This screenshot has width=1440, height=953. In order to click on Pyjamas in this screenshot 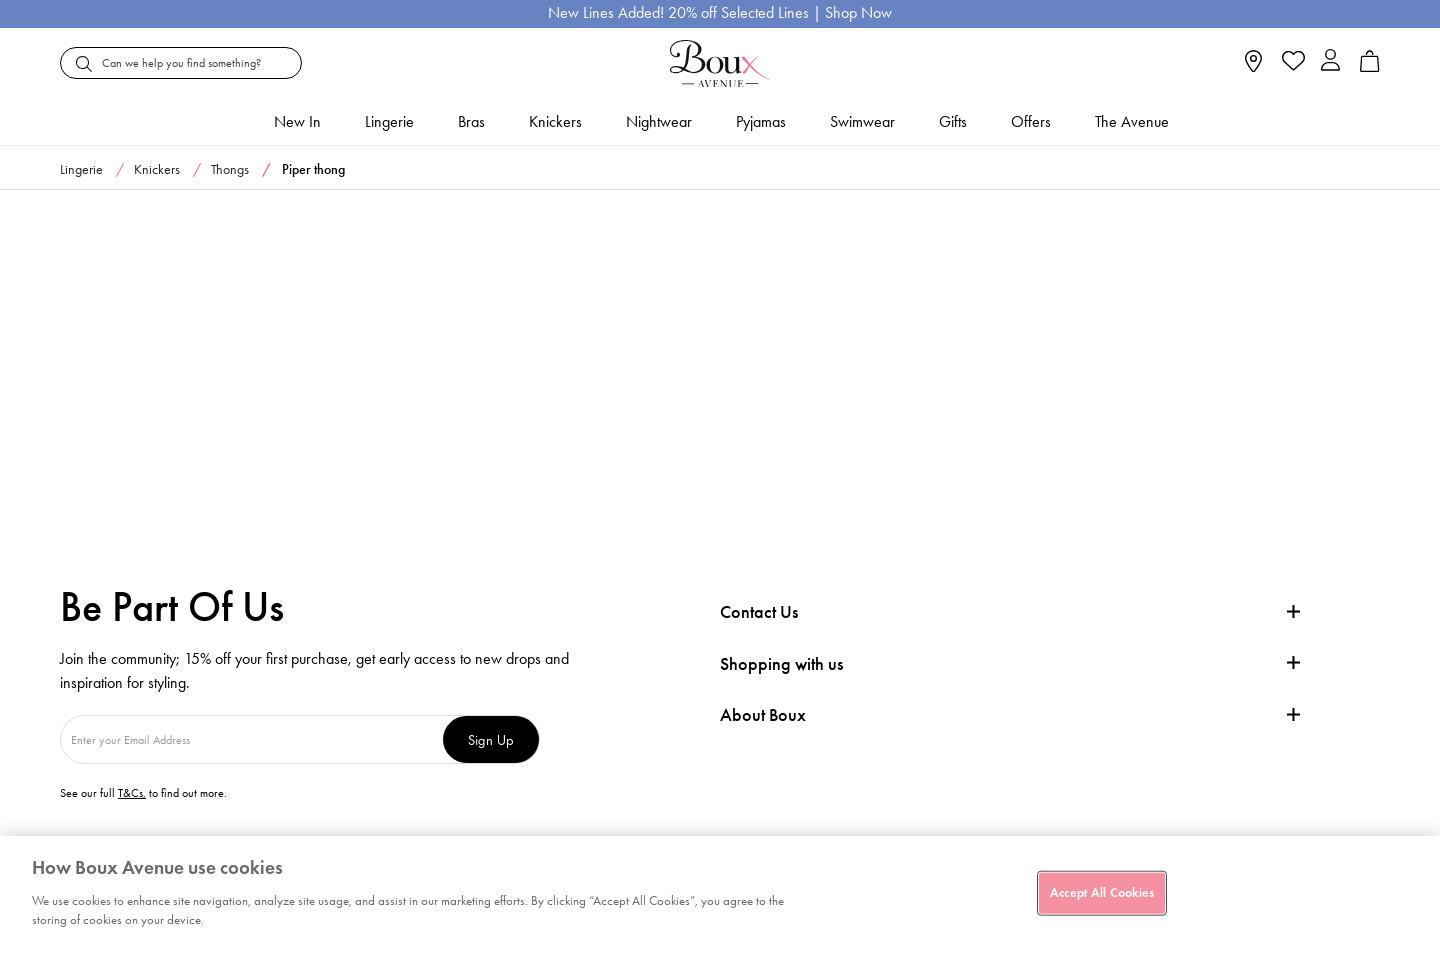, I will do `click(761, 121)`.